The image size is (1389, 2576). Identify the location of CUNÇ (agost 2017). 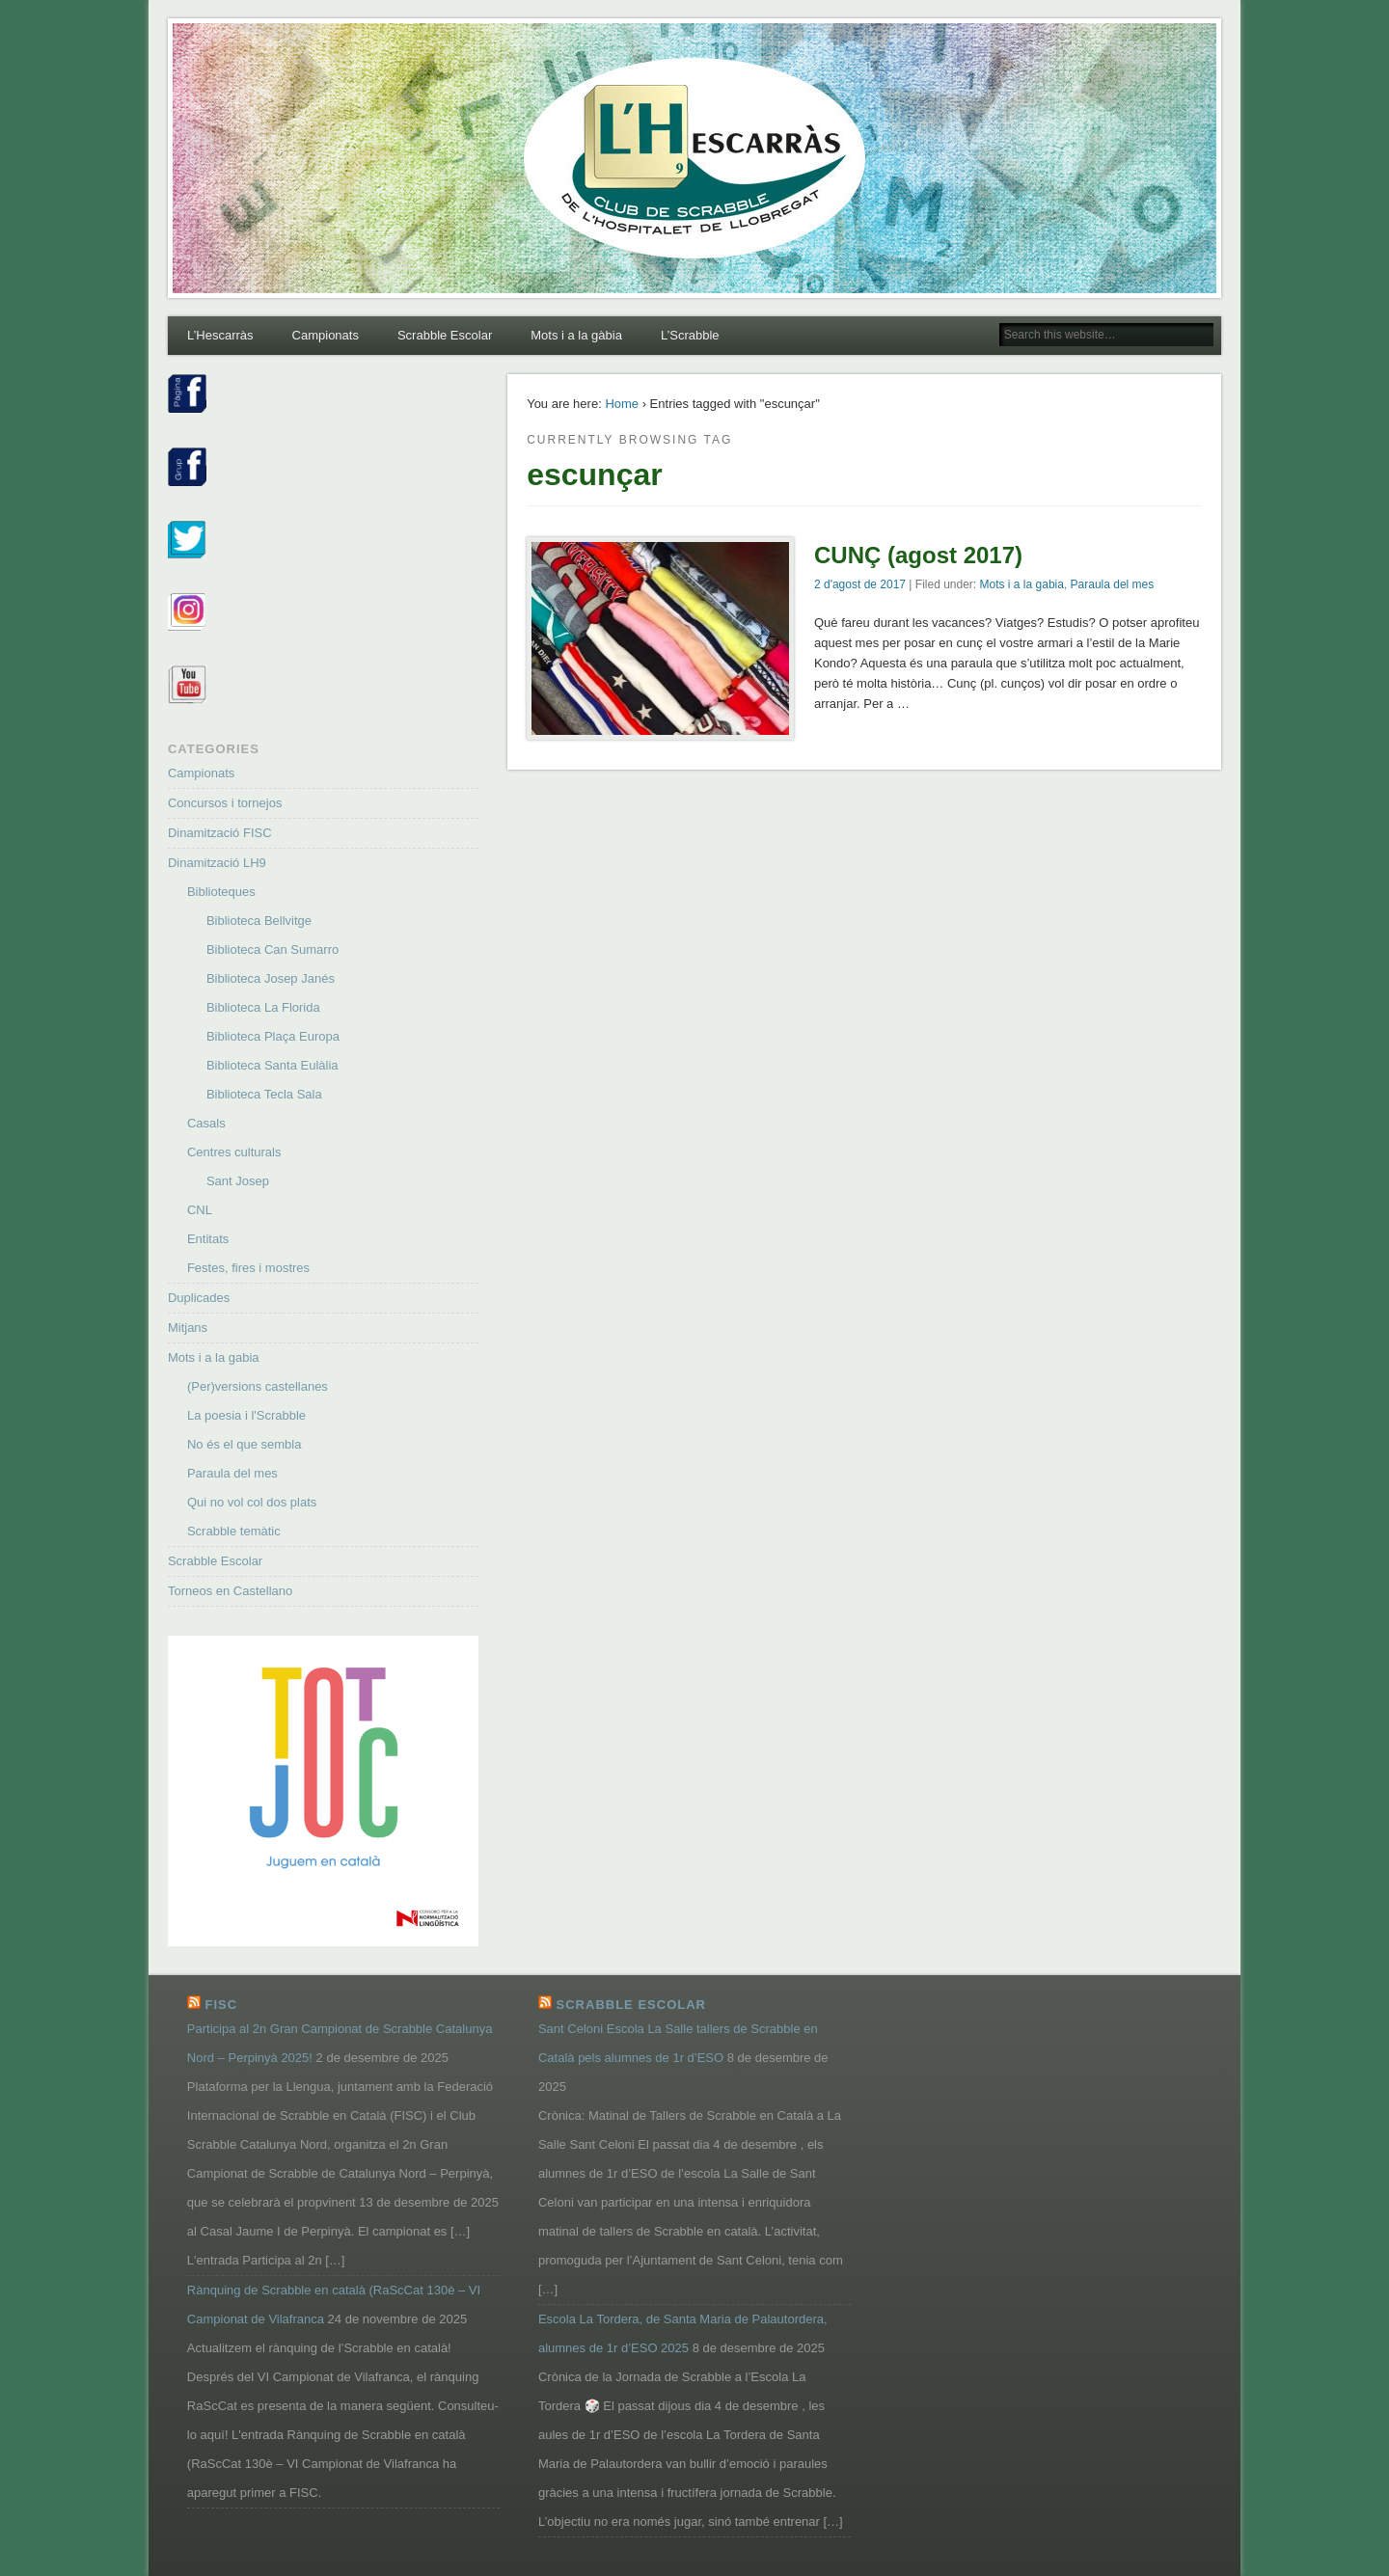
(918, 555).